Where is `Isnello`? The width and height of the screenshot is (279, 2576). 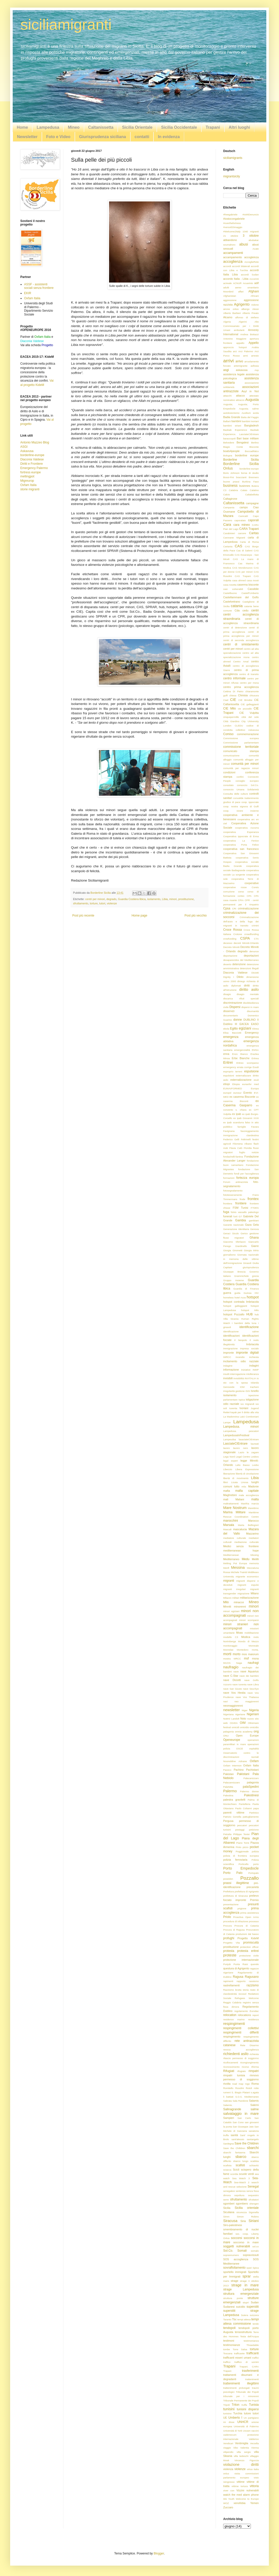
Isnello is located at coordinates (255, 1390).